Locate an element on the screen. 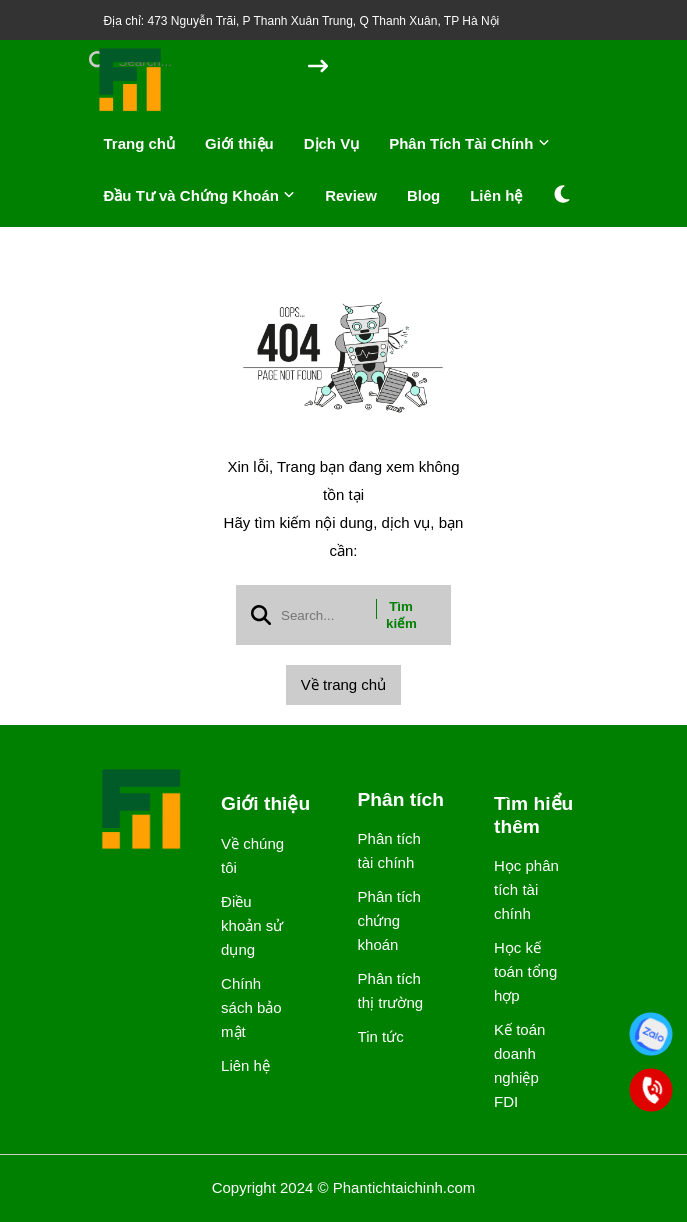 This screenshot has width=687, height=1222. [logo] is located at coordinates (131, 109).